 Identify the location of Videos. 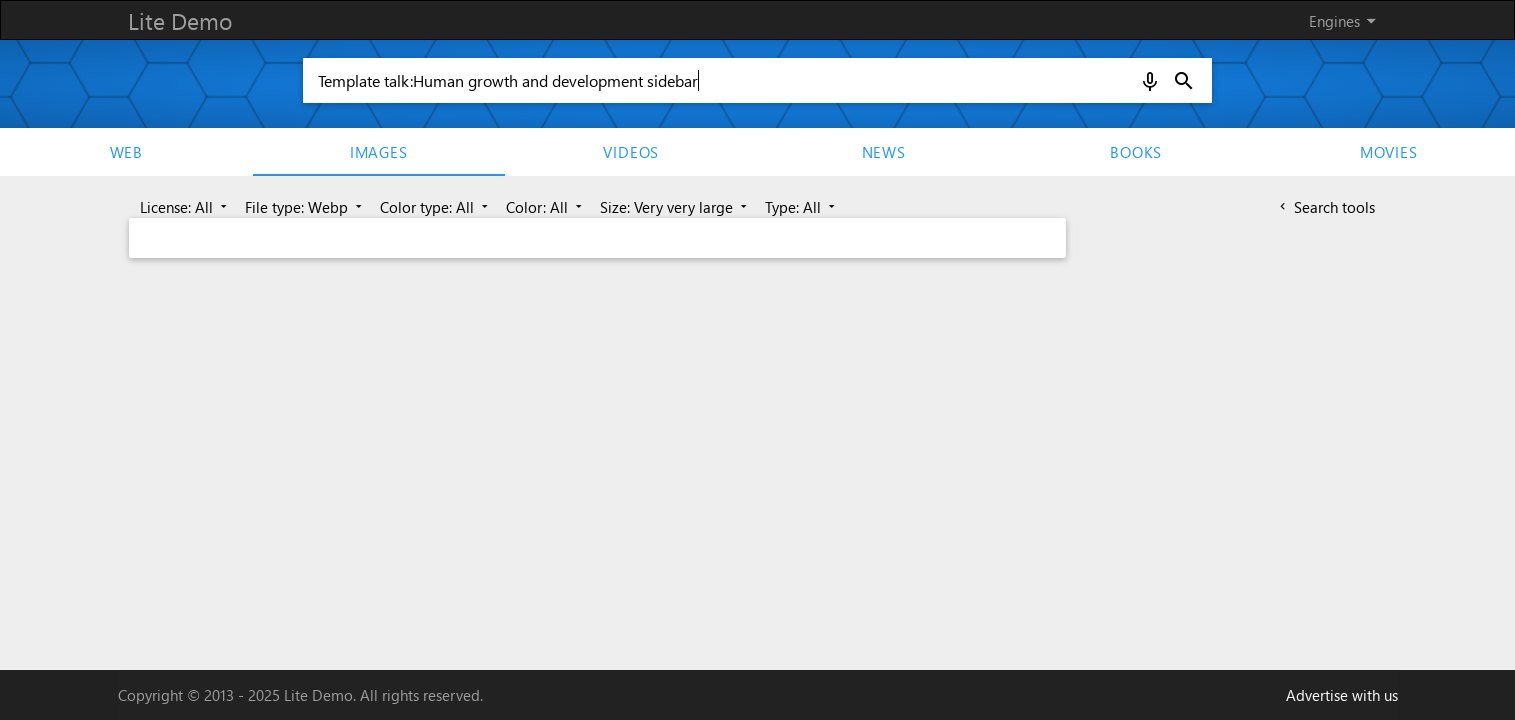
(631, 152).